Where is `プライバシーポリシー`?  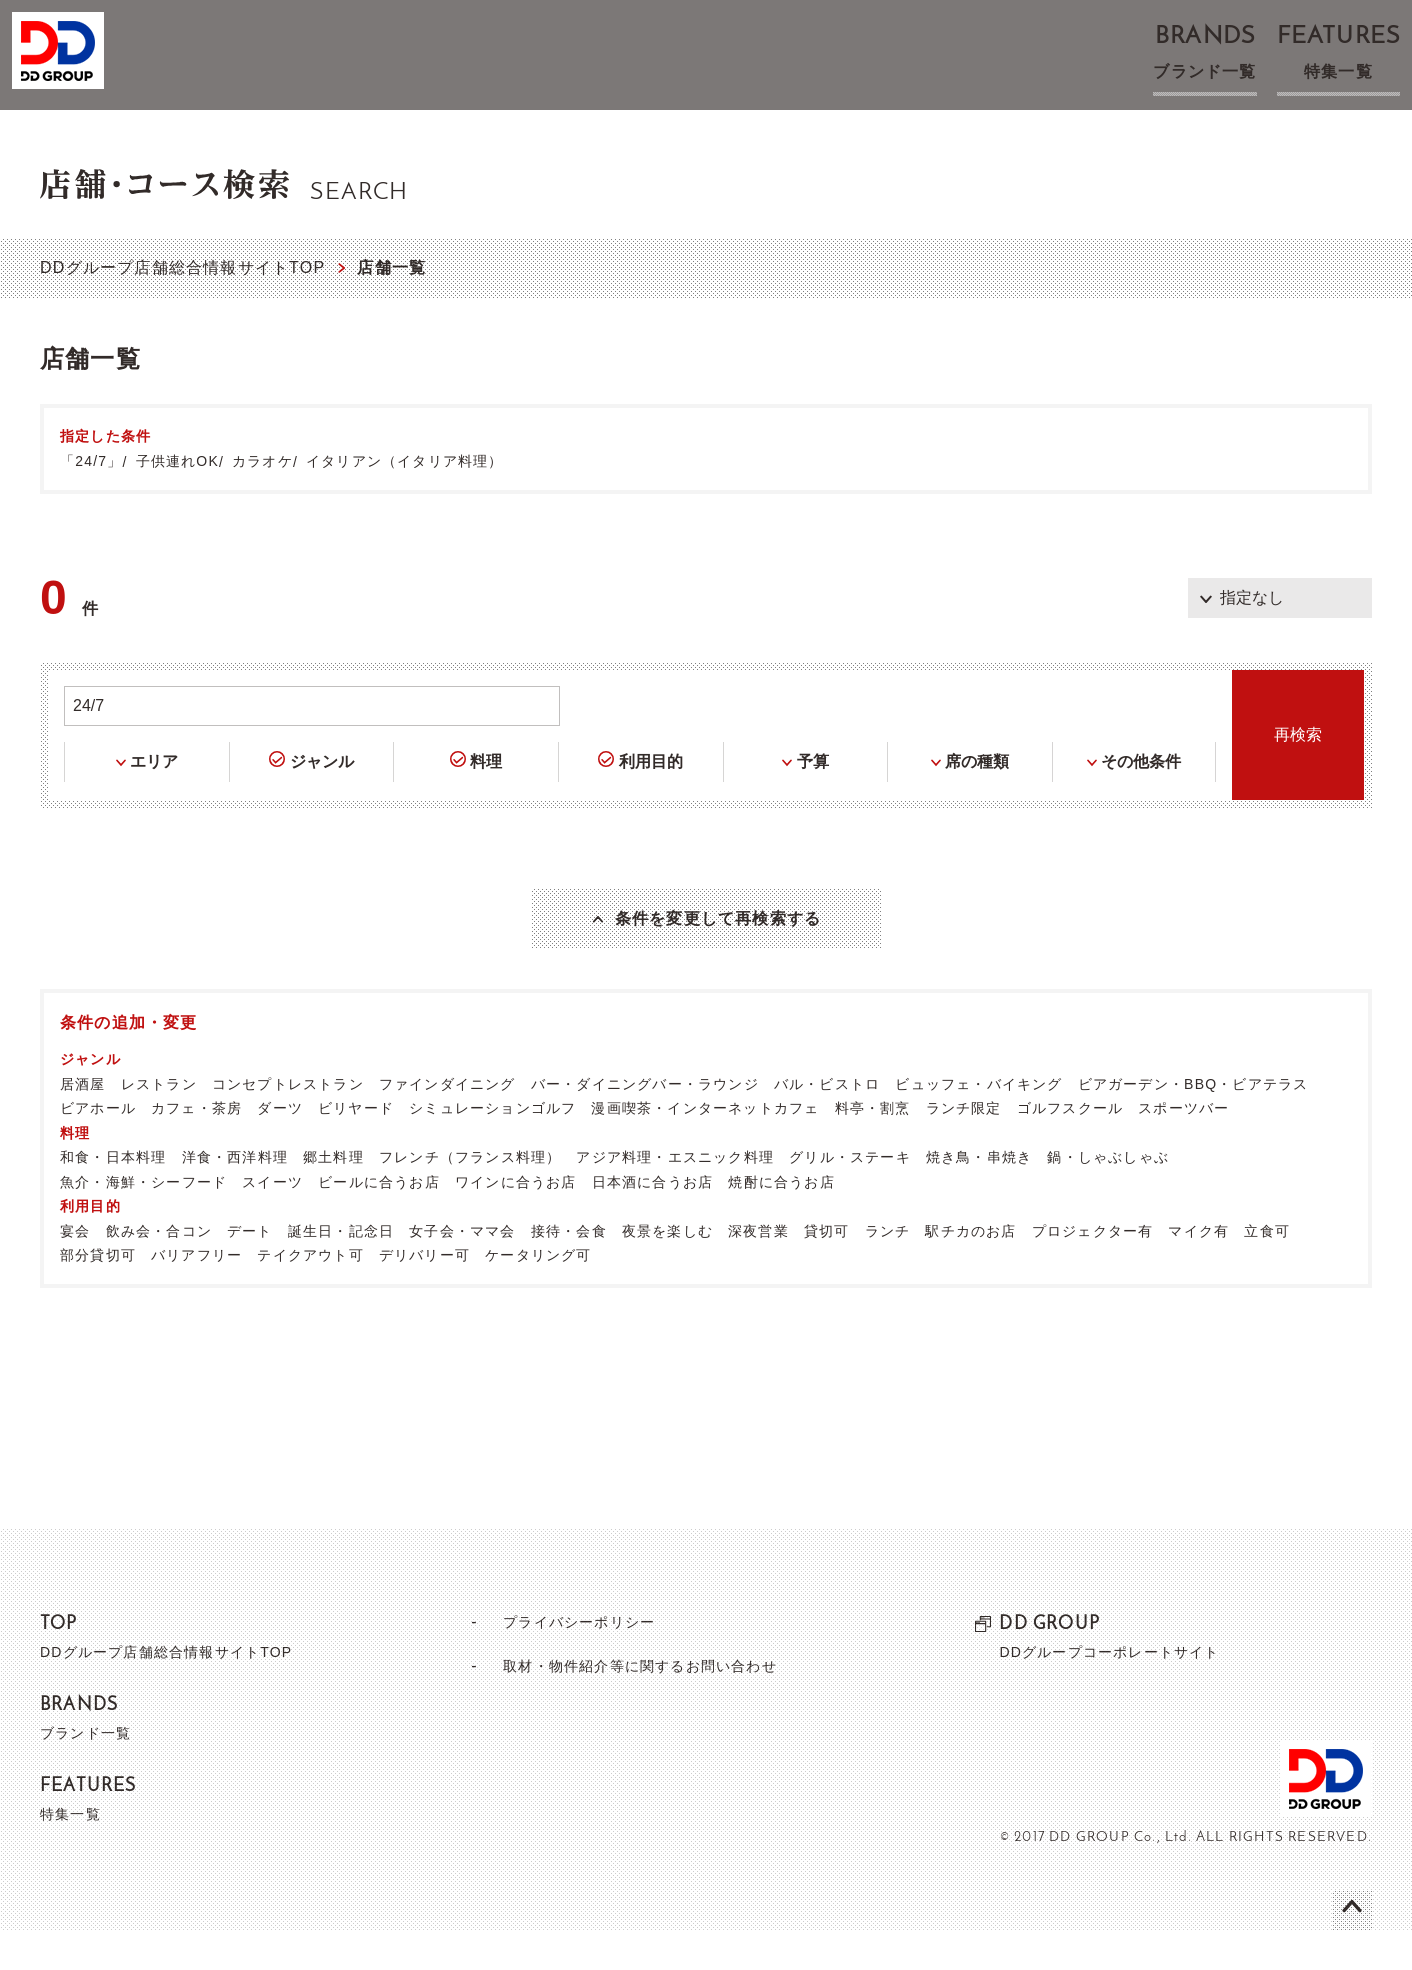 プライバシーポリシー is located at coordinates (571, 1660).